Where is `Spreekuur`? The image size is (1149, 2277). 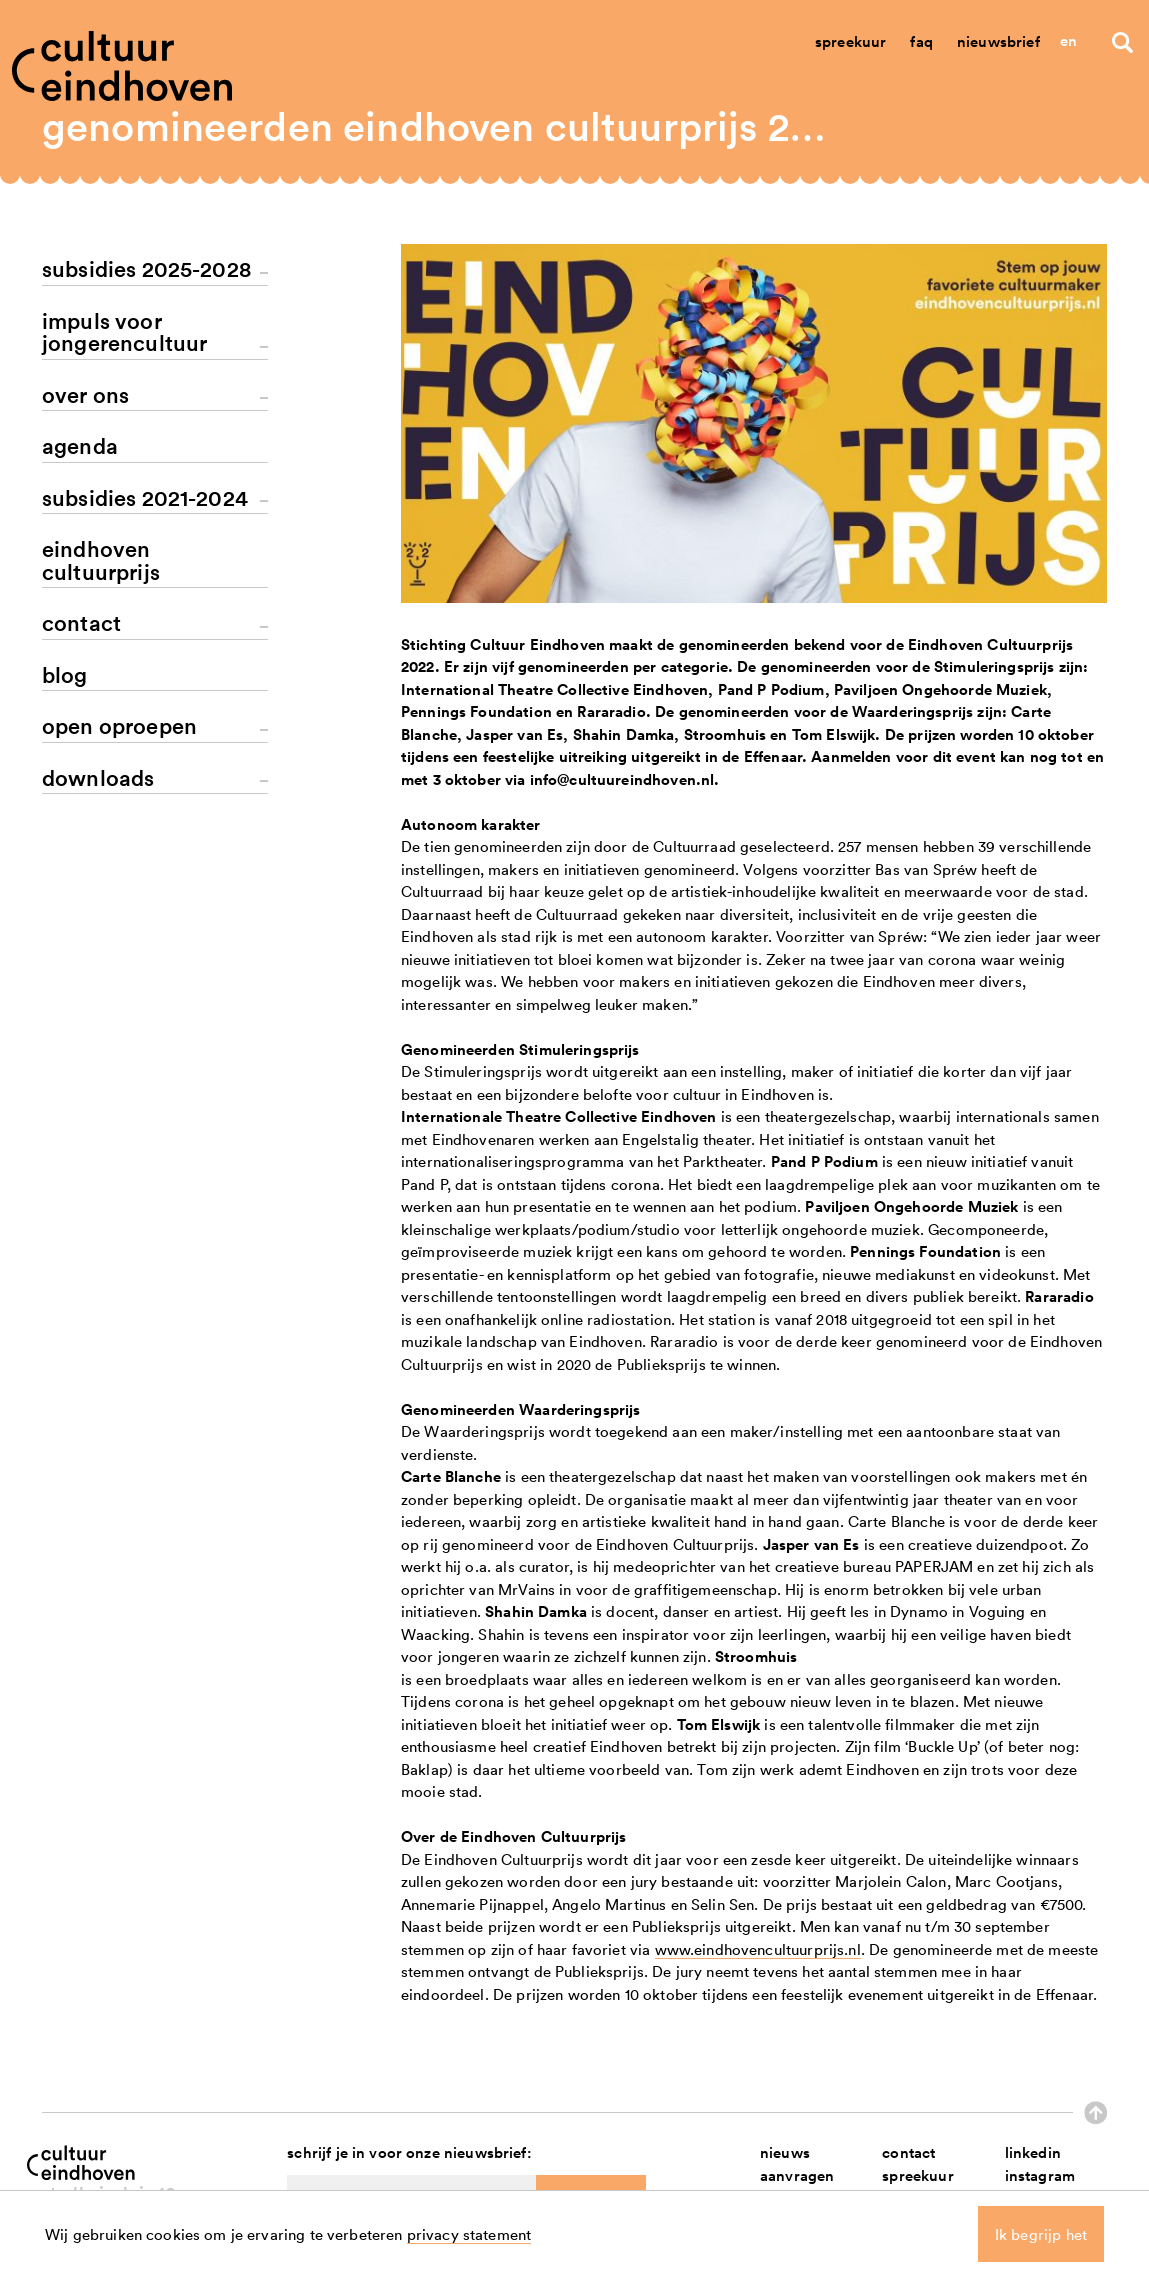
Spreekuur is located at coordinates (850, 41).